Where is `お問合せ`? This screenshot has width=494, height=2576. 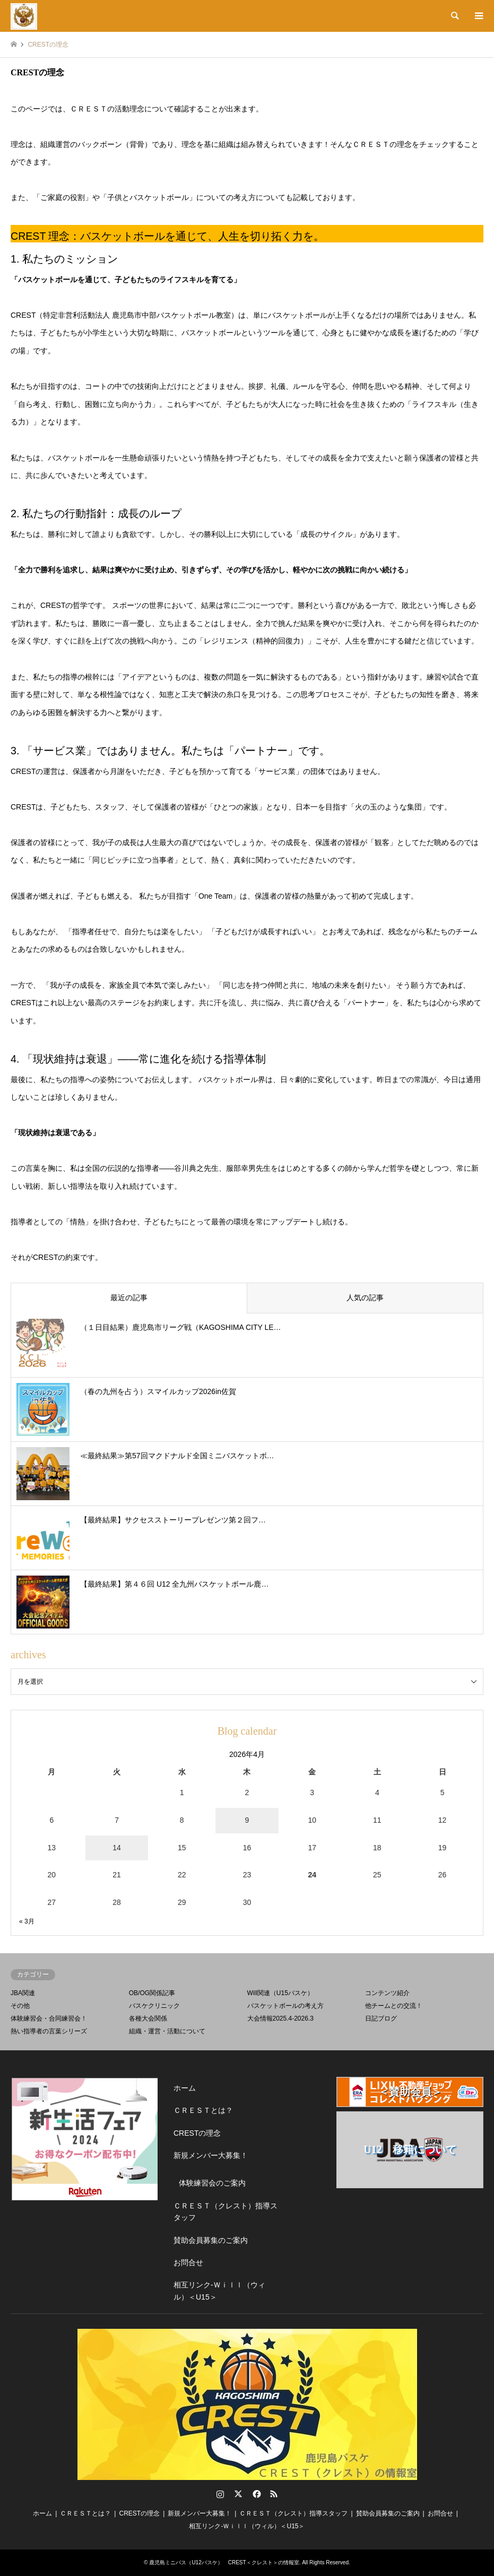 お問合せ is located at coordinates (188, 2262).